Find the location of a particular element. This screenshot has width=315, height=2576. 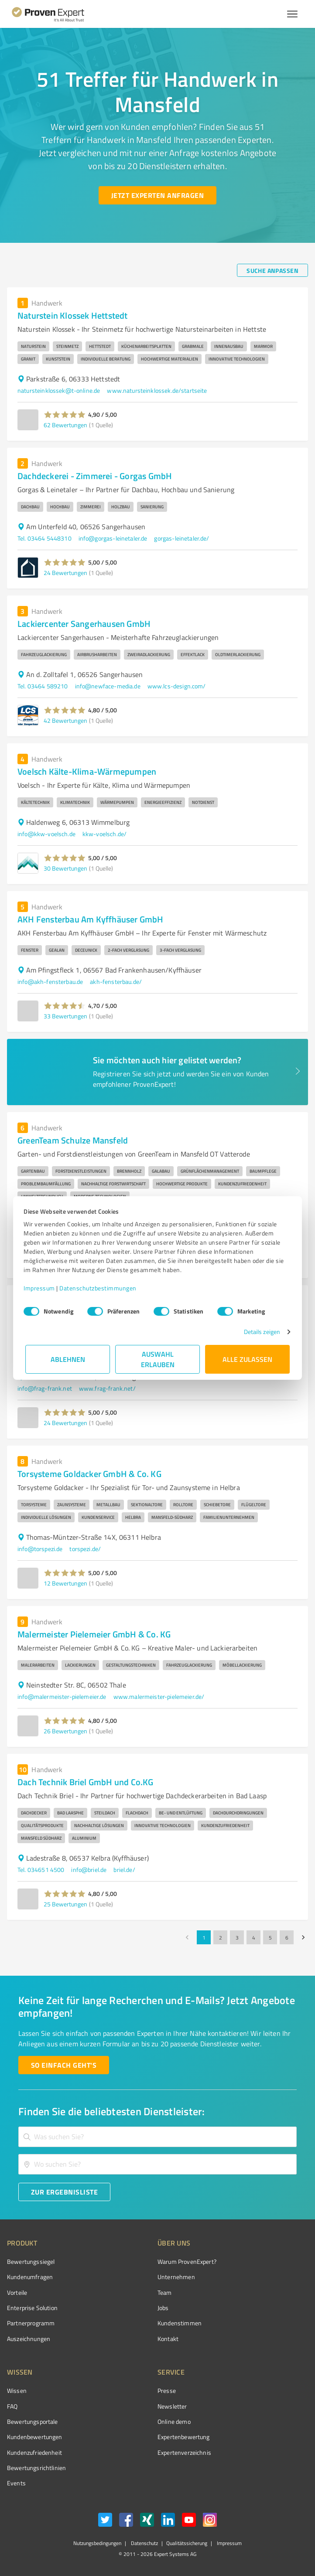

[combobox] is located at coordinates (157, 2137).